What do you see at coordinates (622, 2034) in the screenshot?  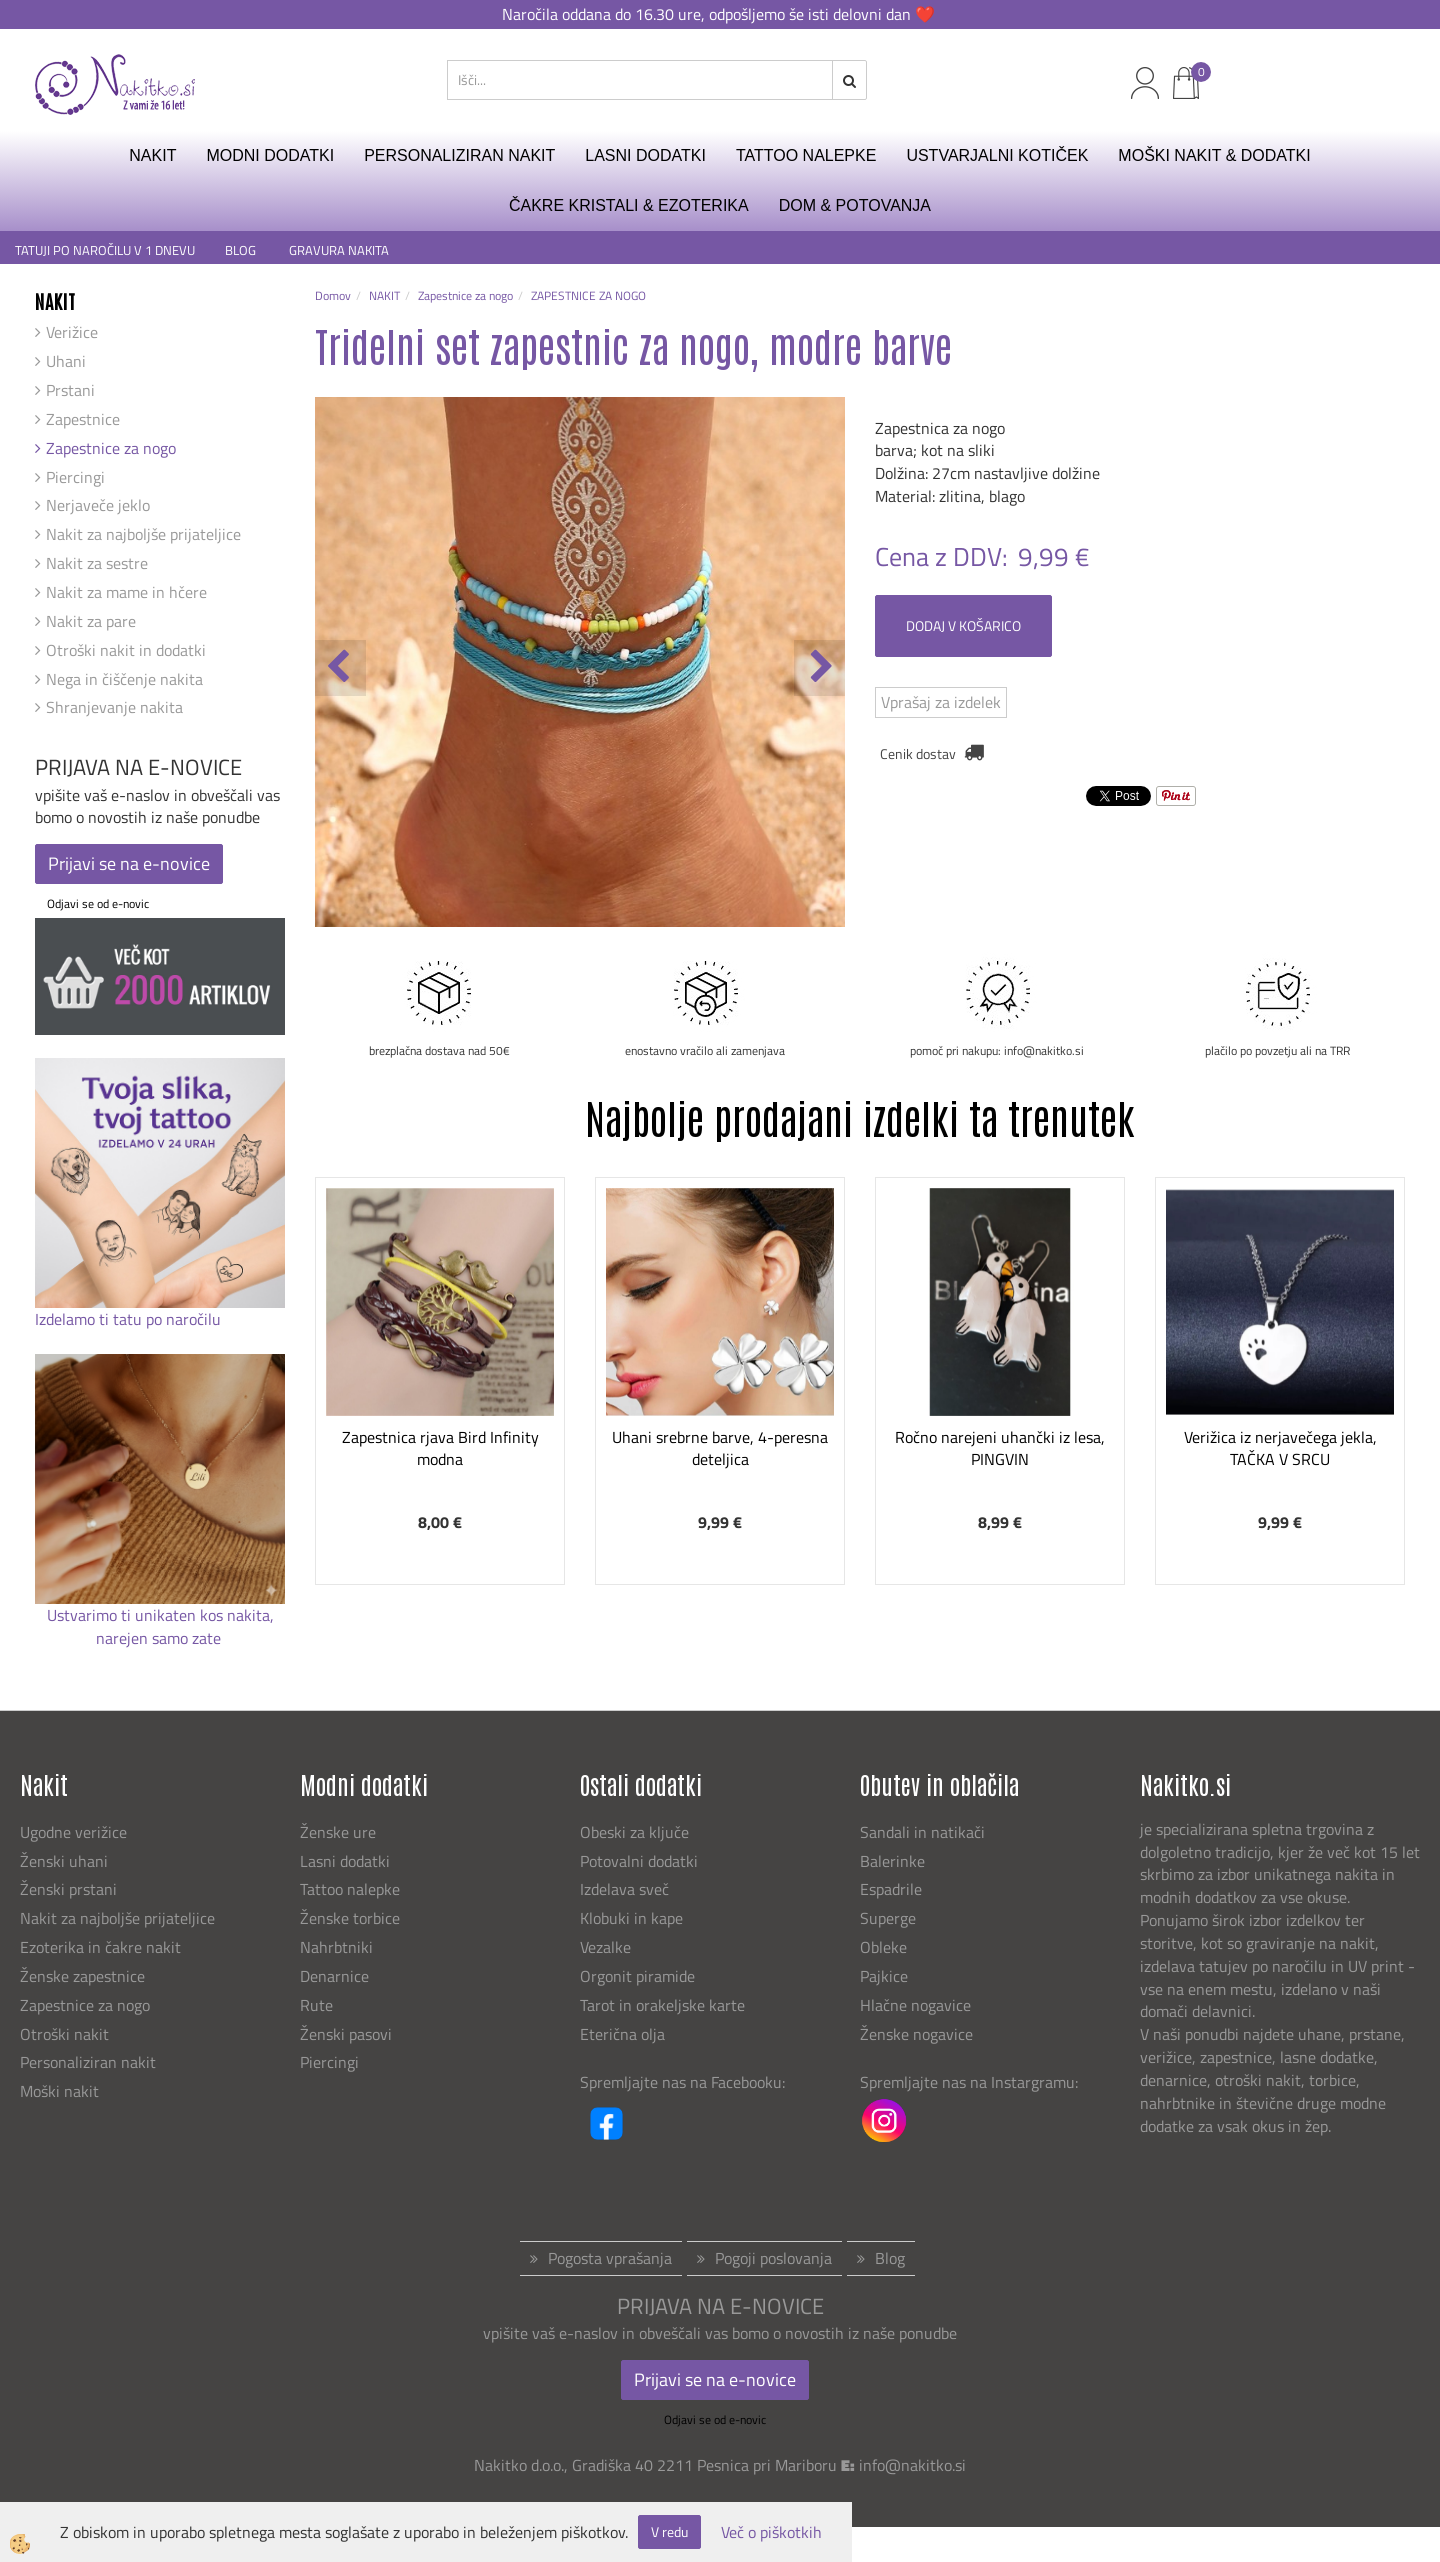 I see `Eterična olja` at bounding box center [622, 2034].